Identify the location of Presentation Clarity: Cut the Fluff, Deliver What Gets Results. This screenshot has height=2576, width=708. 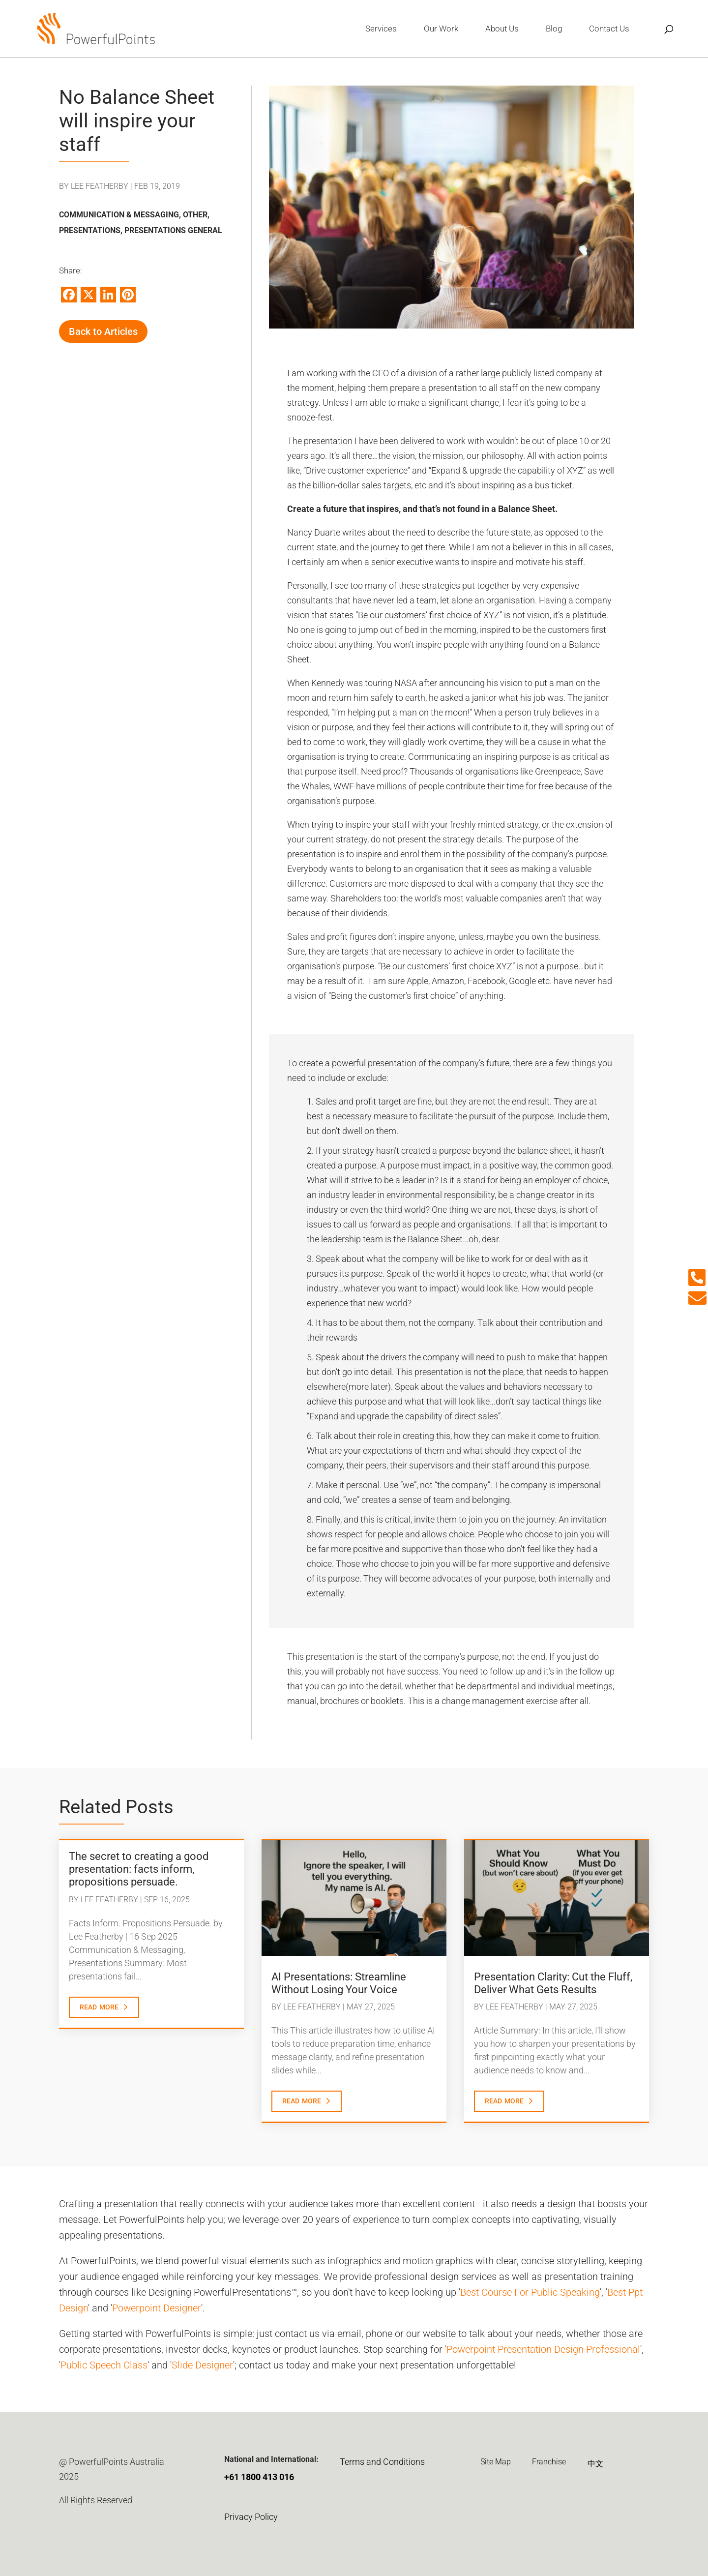
(553, 1983).